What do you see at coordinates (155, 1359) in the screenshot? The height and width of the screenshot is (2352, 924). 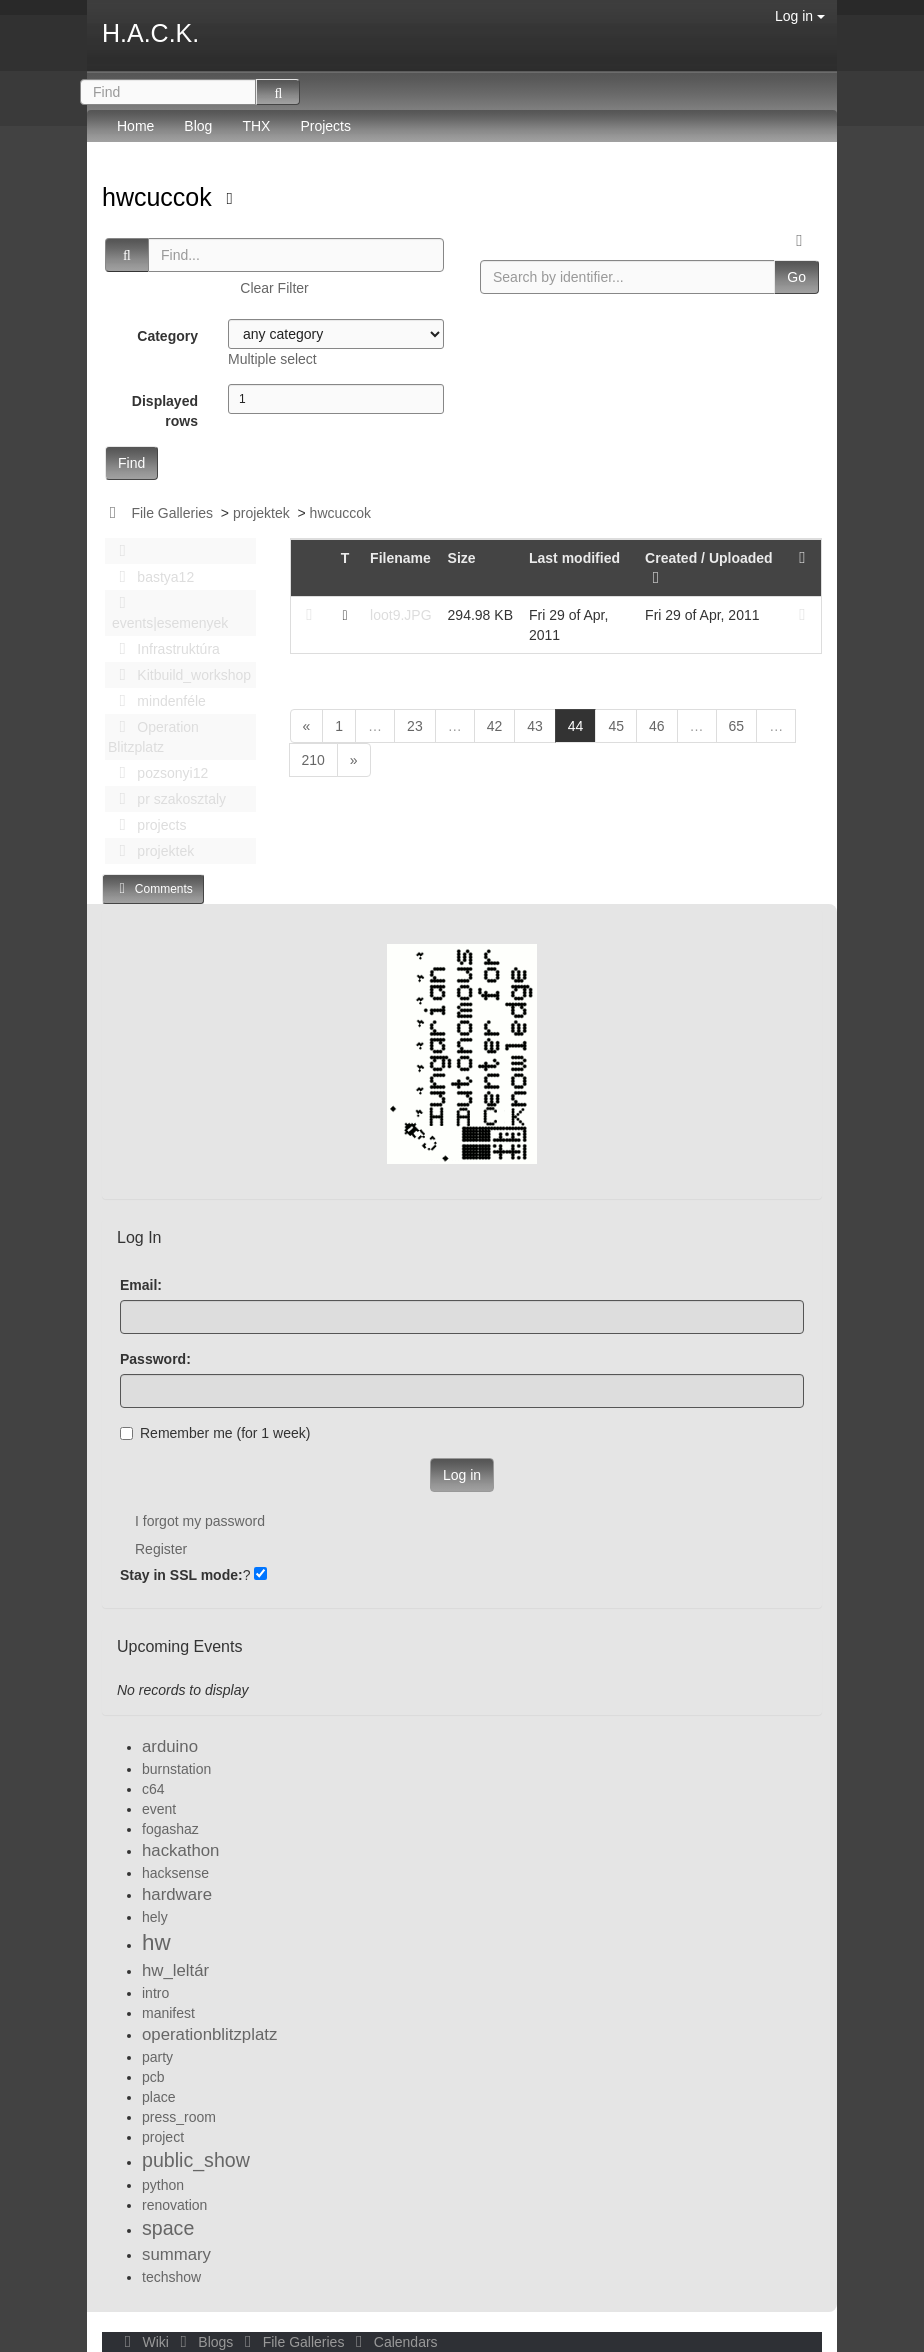 I see `Password:` at bounding box center [155, 1359].